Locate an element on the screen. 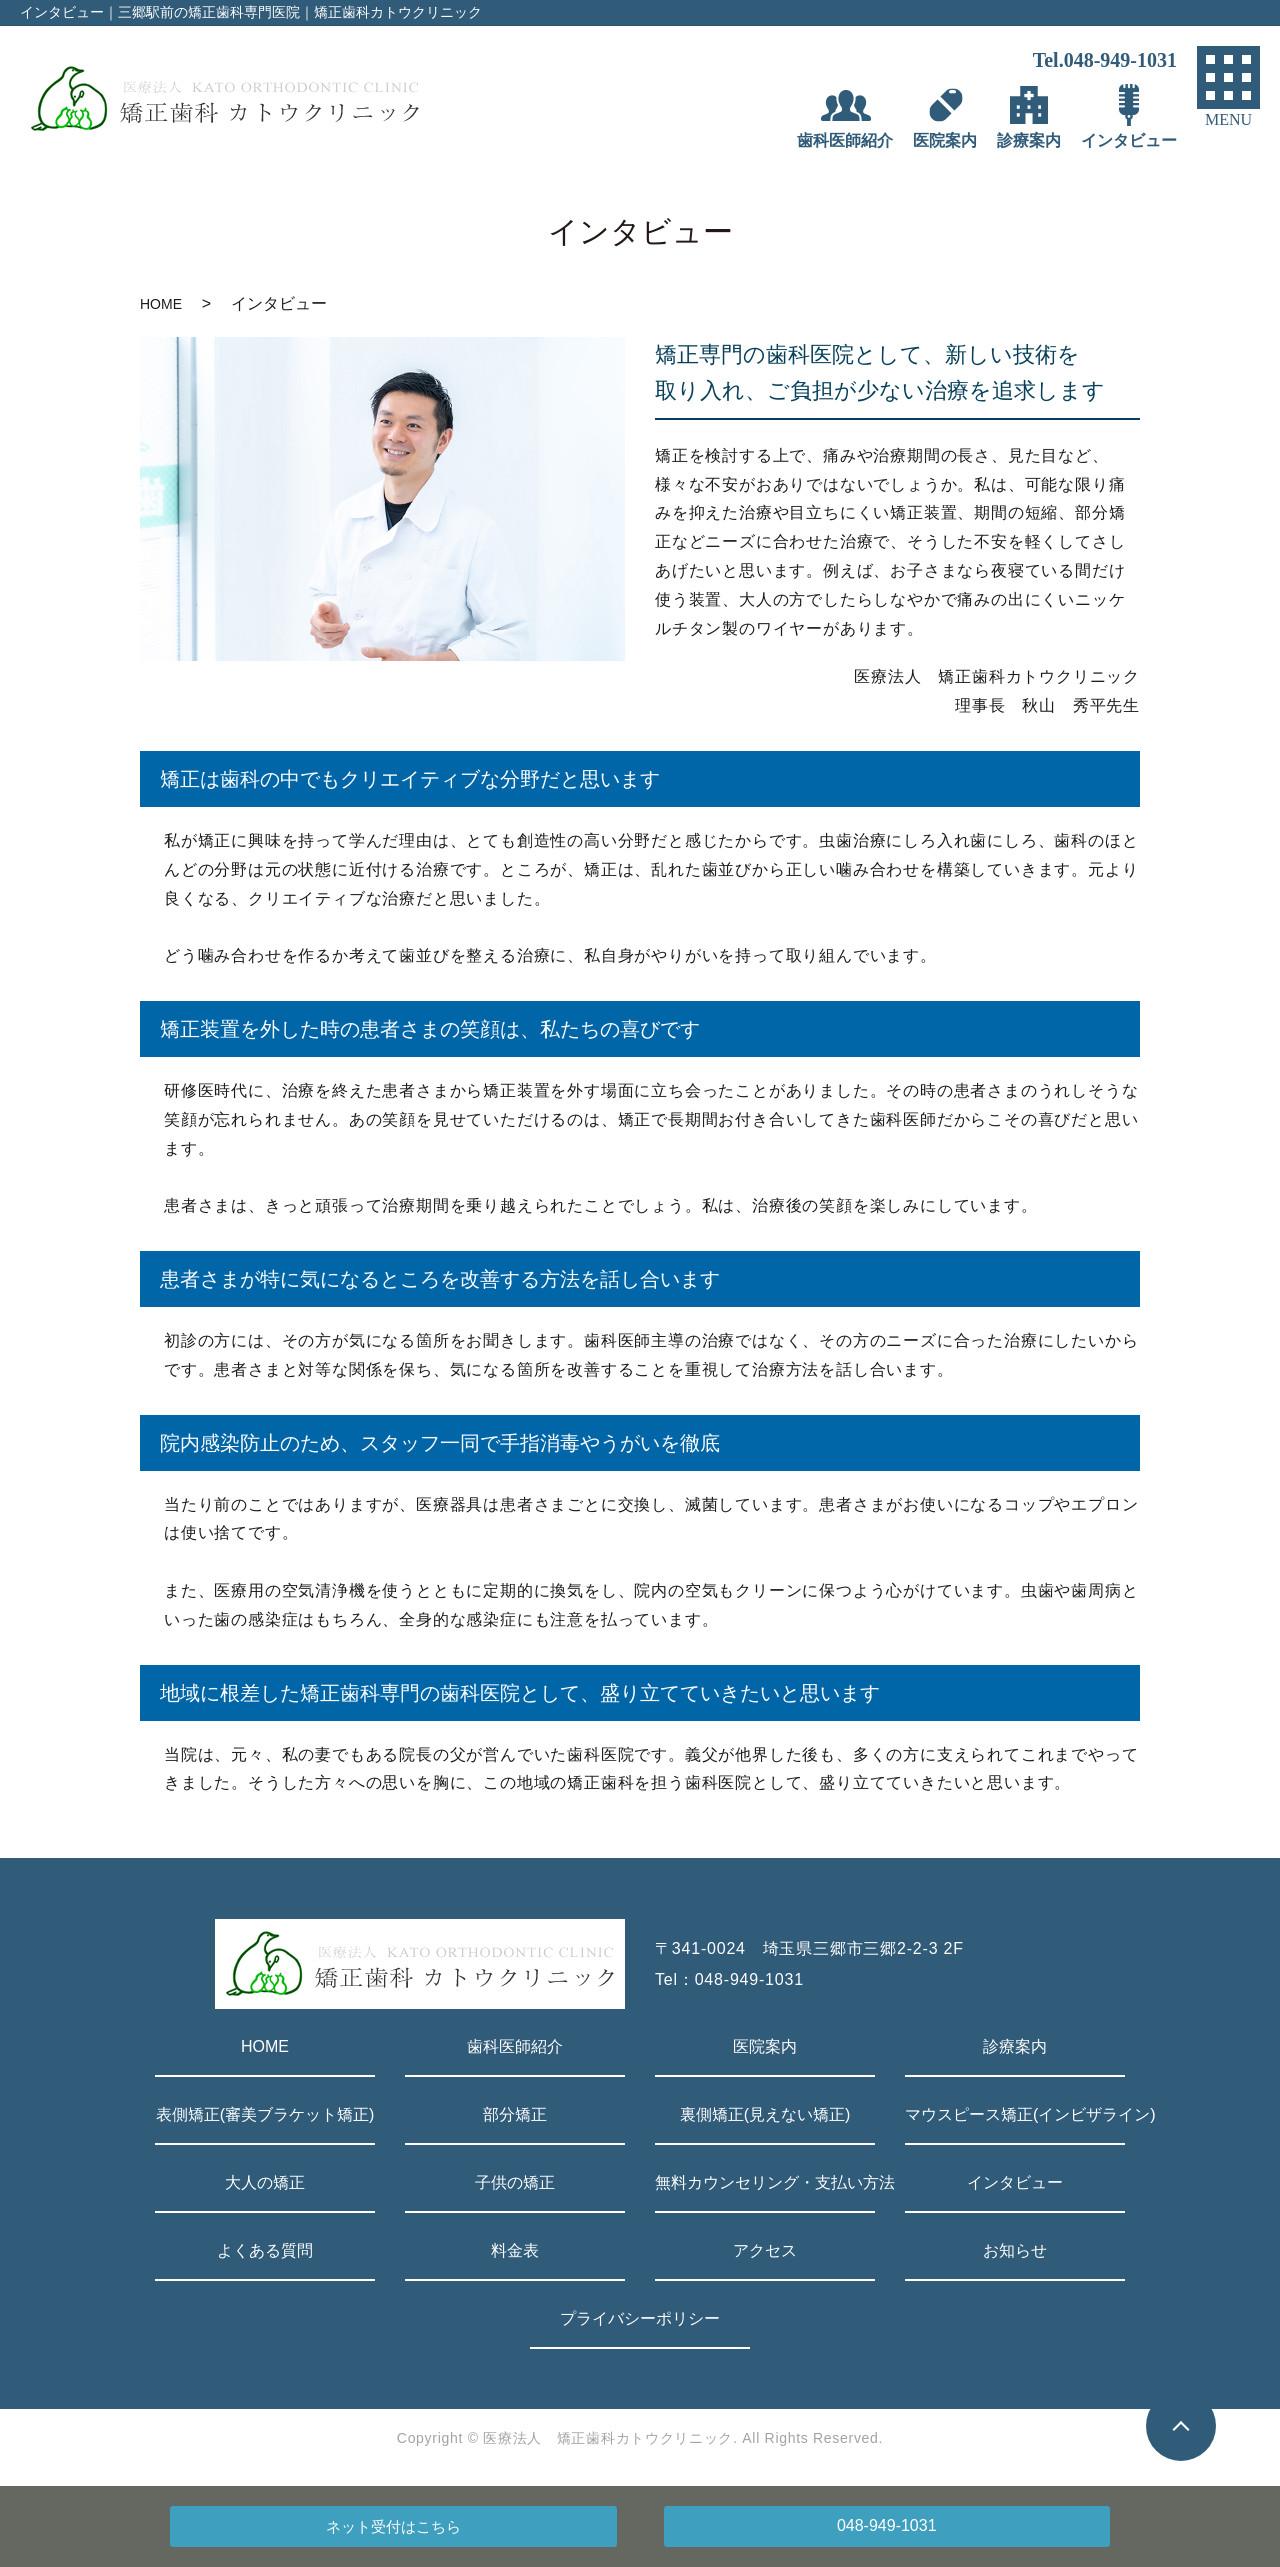 The height and width of the screenshot is (2567, 1280). アクセス is located at coordinates (765, 2250).